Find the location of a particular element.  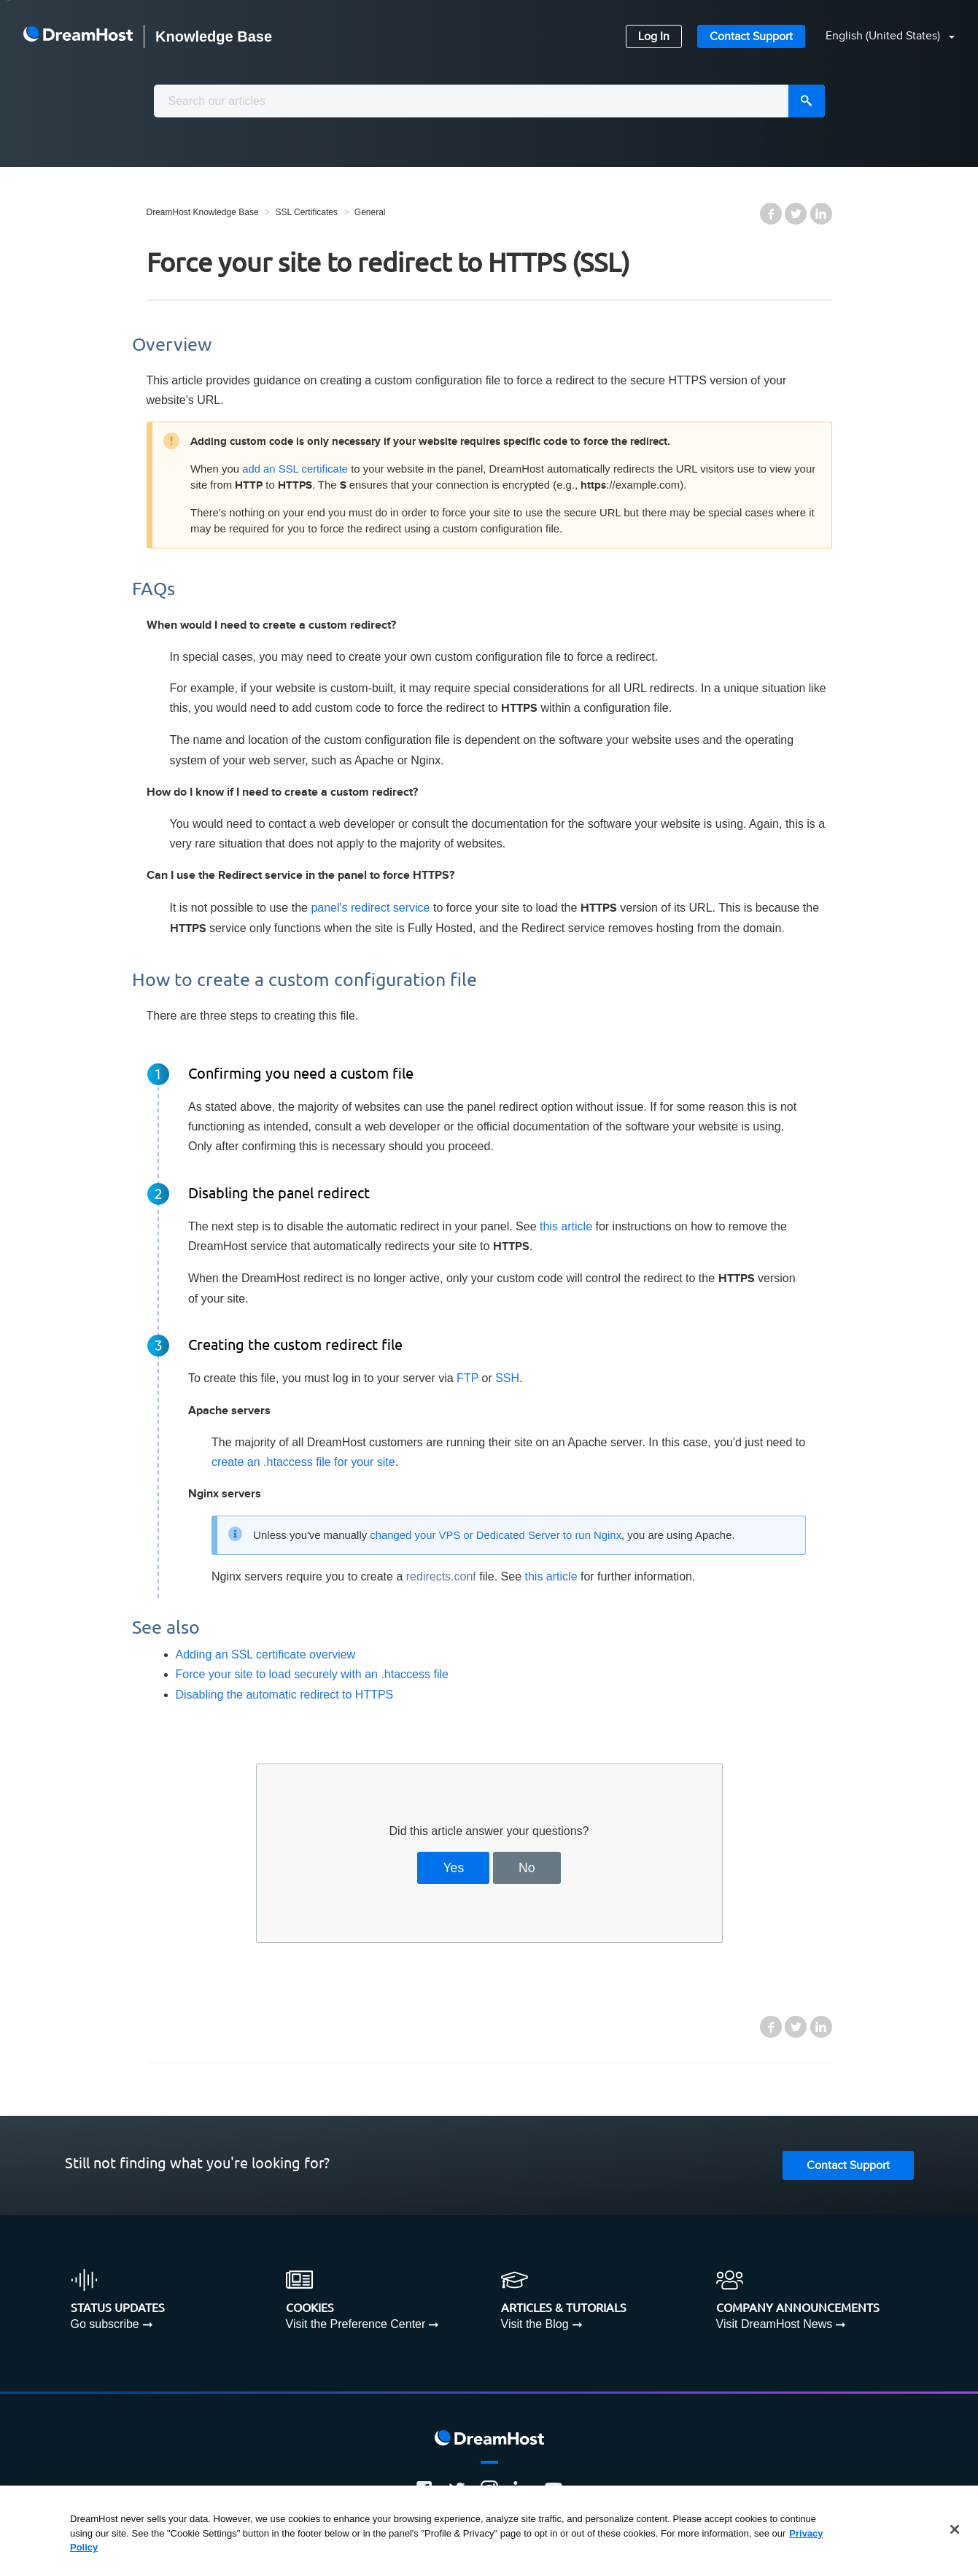

Twitter is located at coordinates (796, 214).